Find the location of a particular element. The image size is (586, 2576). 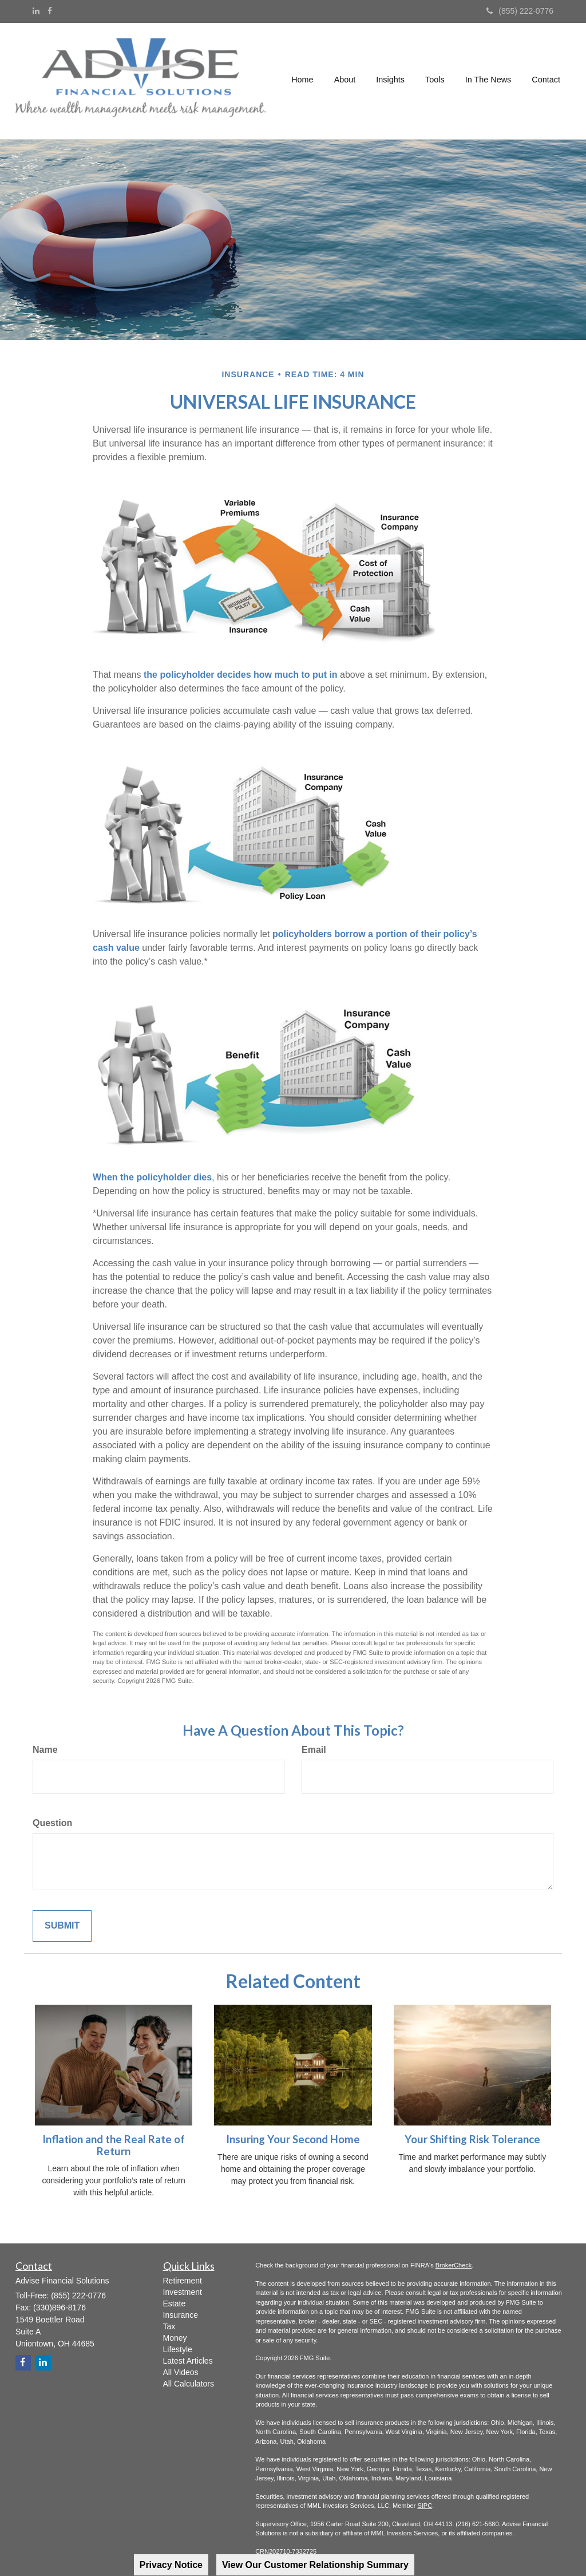

Insuring Your Second Home is located at coordinates (293, 2139).